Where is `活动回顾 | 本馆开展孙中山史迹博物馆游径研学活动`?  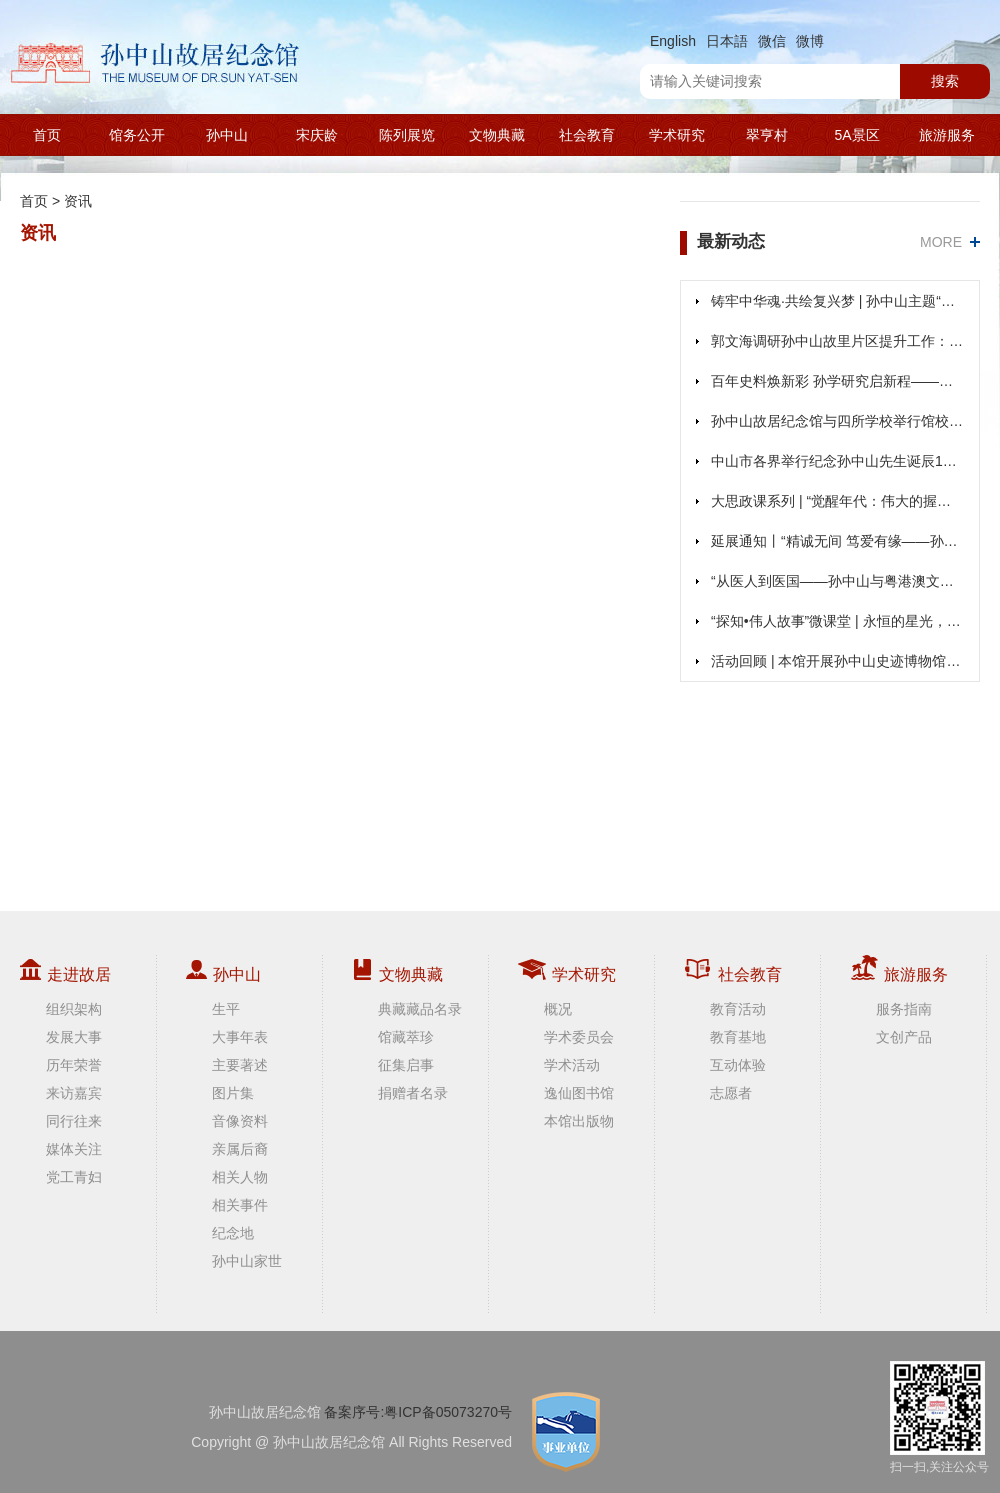
活动回顾 | 本馆开展孙中山史迹博物馆游径研学活动 is located at coordinates (837, 661).